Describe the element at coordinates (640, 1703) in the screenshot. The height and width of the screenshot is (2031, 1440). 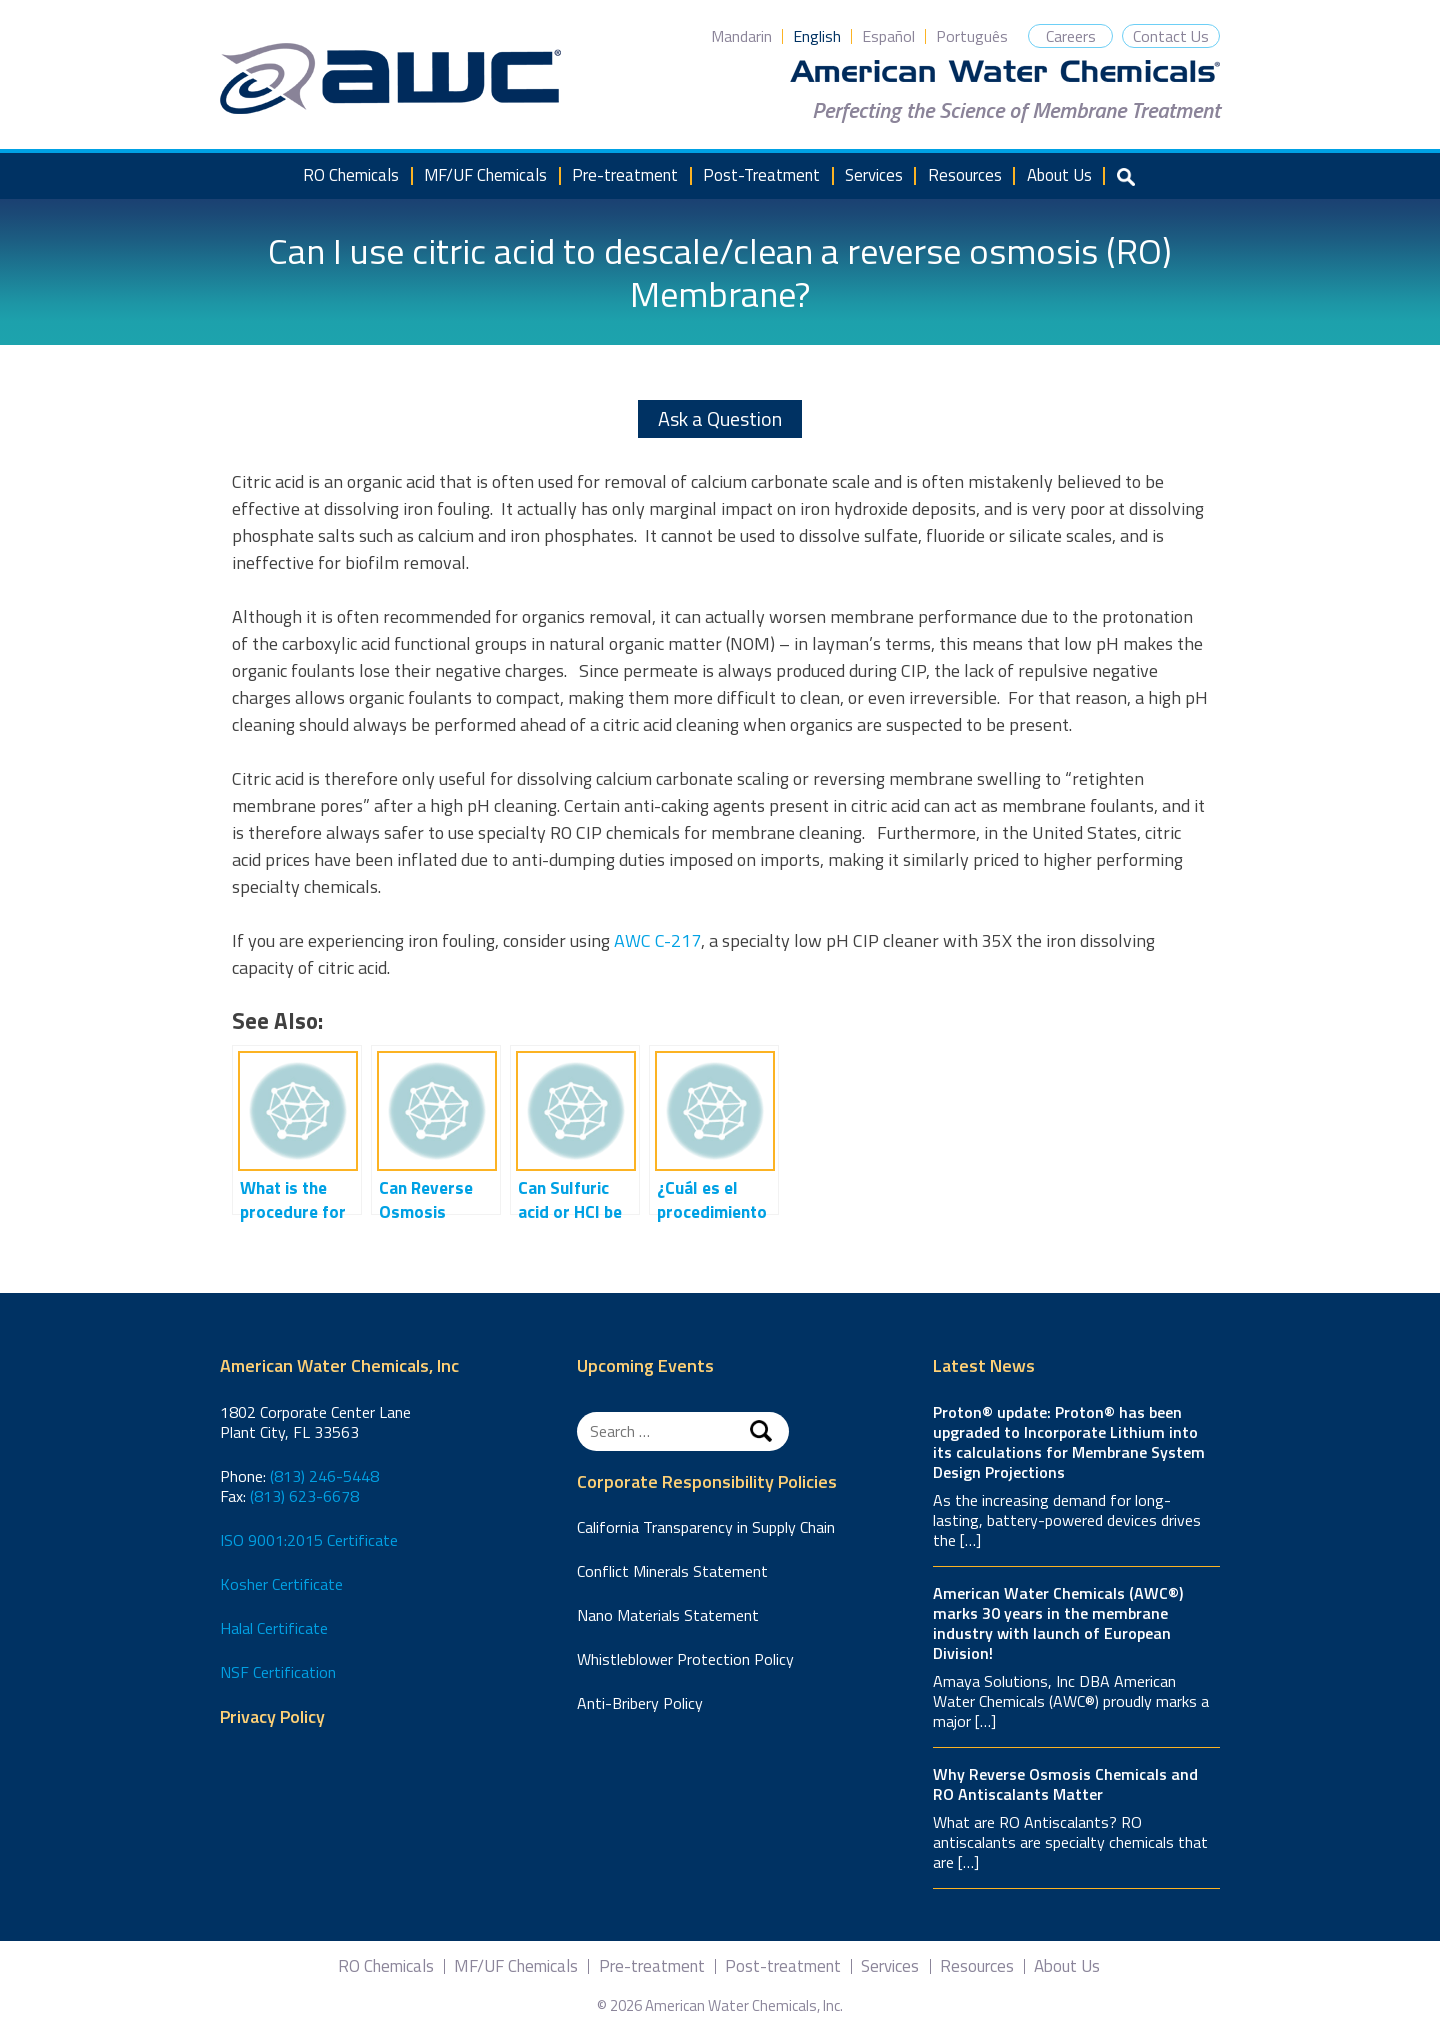
I see `Anti-Bribery Policy` at that location.